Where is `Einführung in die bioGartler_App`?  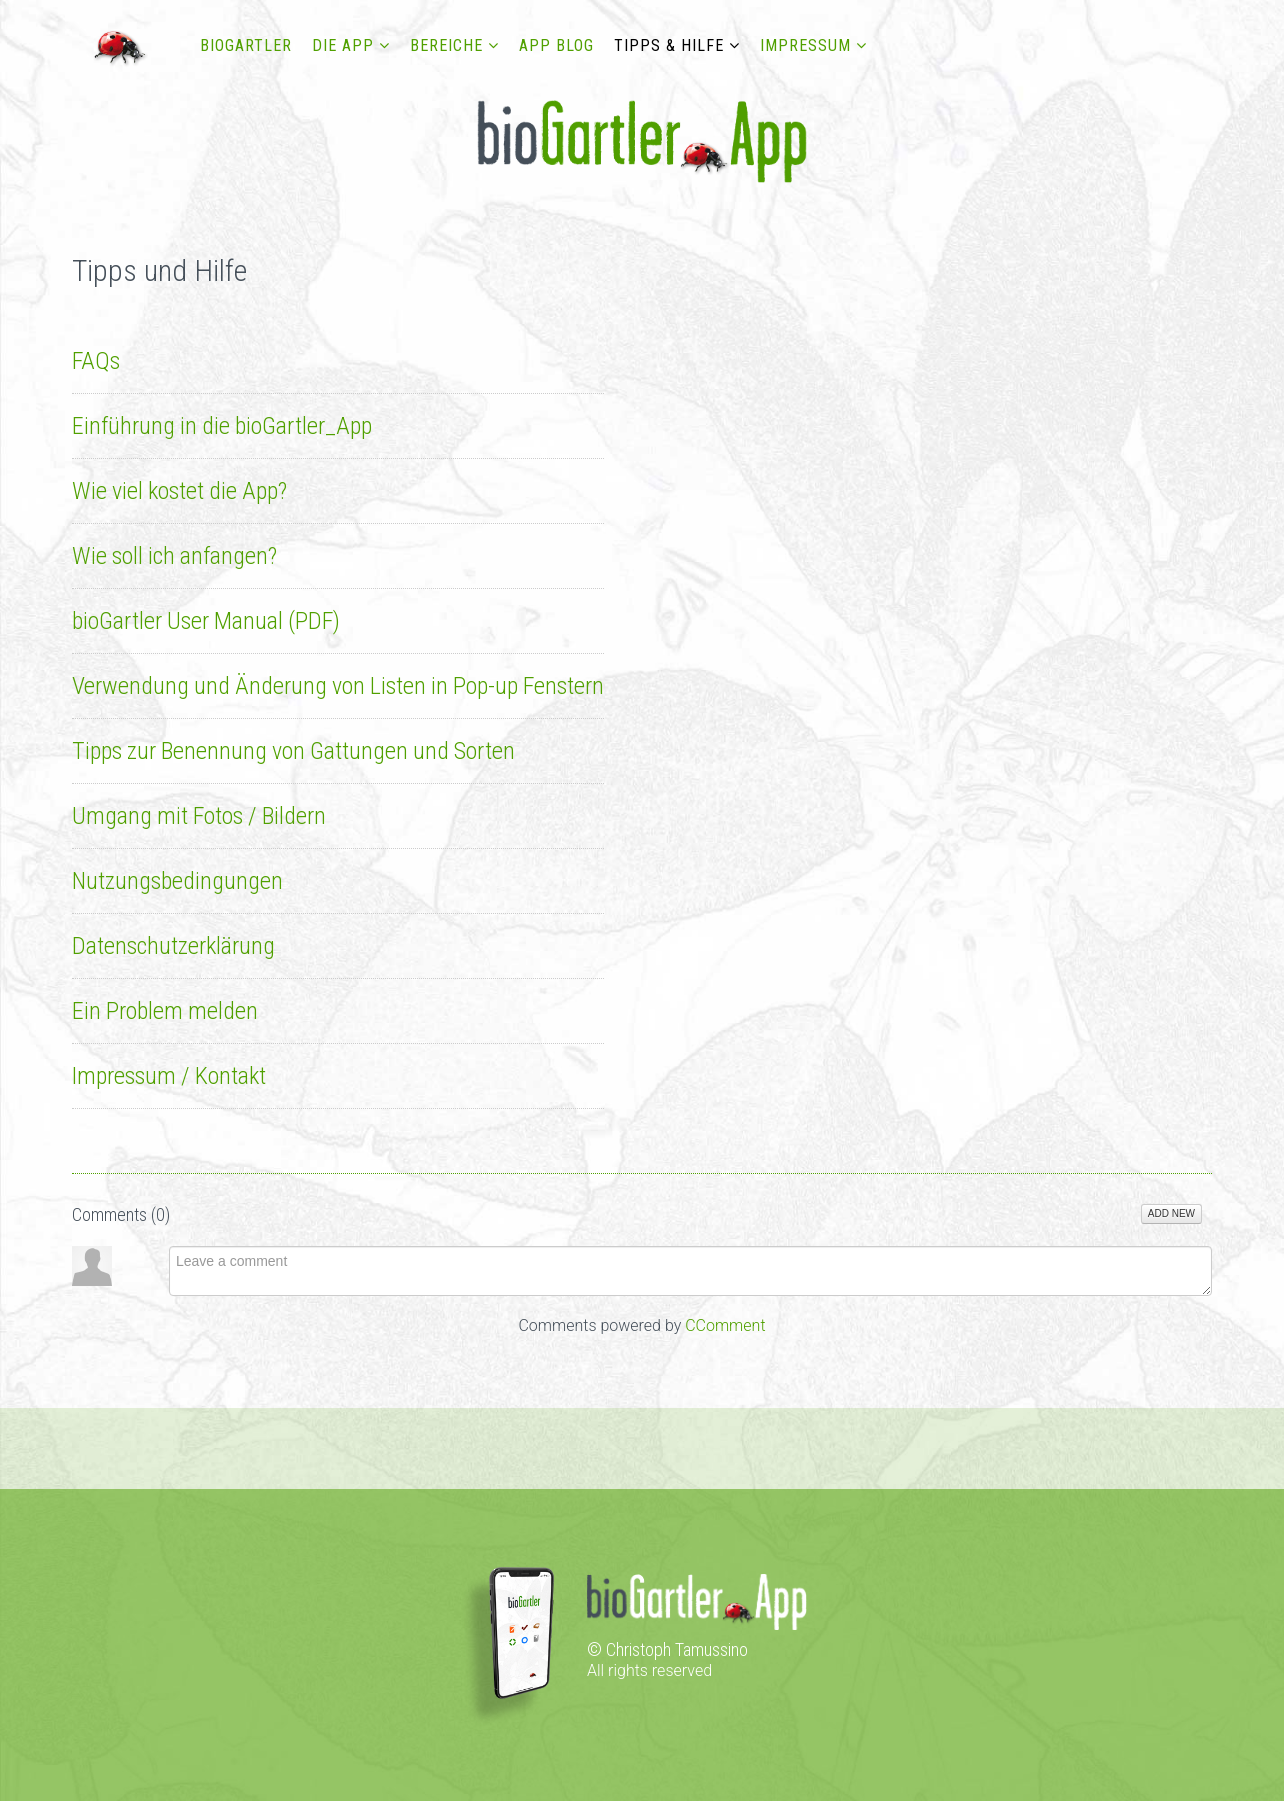 Einführung in die bioGartler_App is located at coordinates (222, 426).